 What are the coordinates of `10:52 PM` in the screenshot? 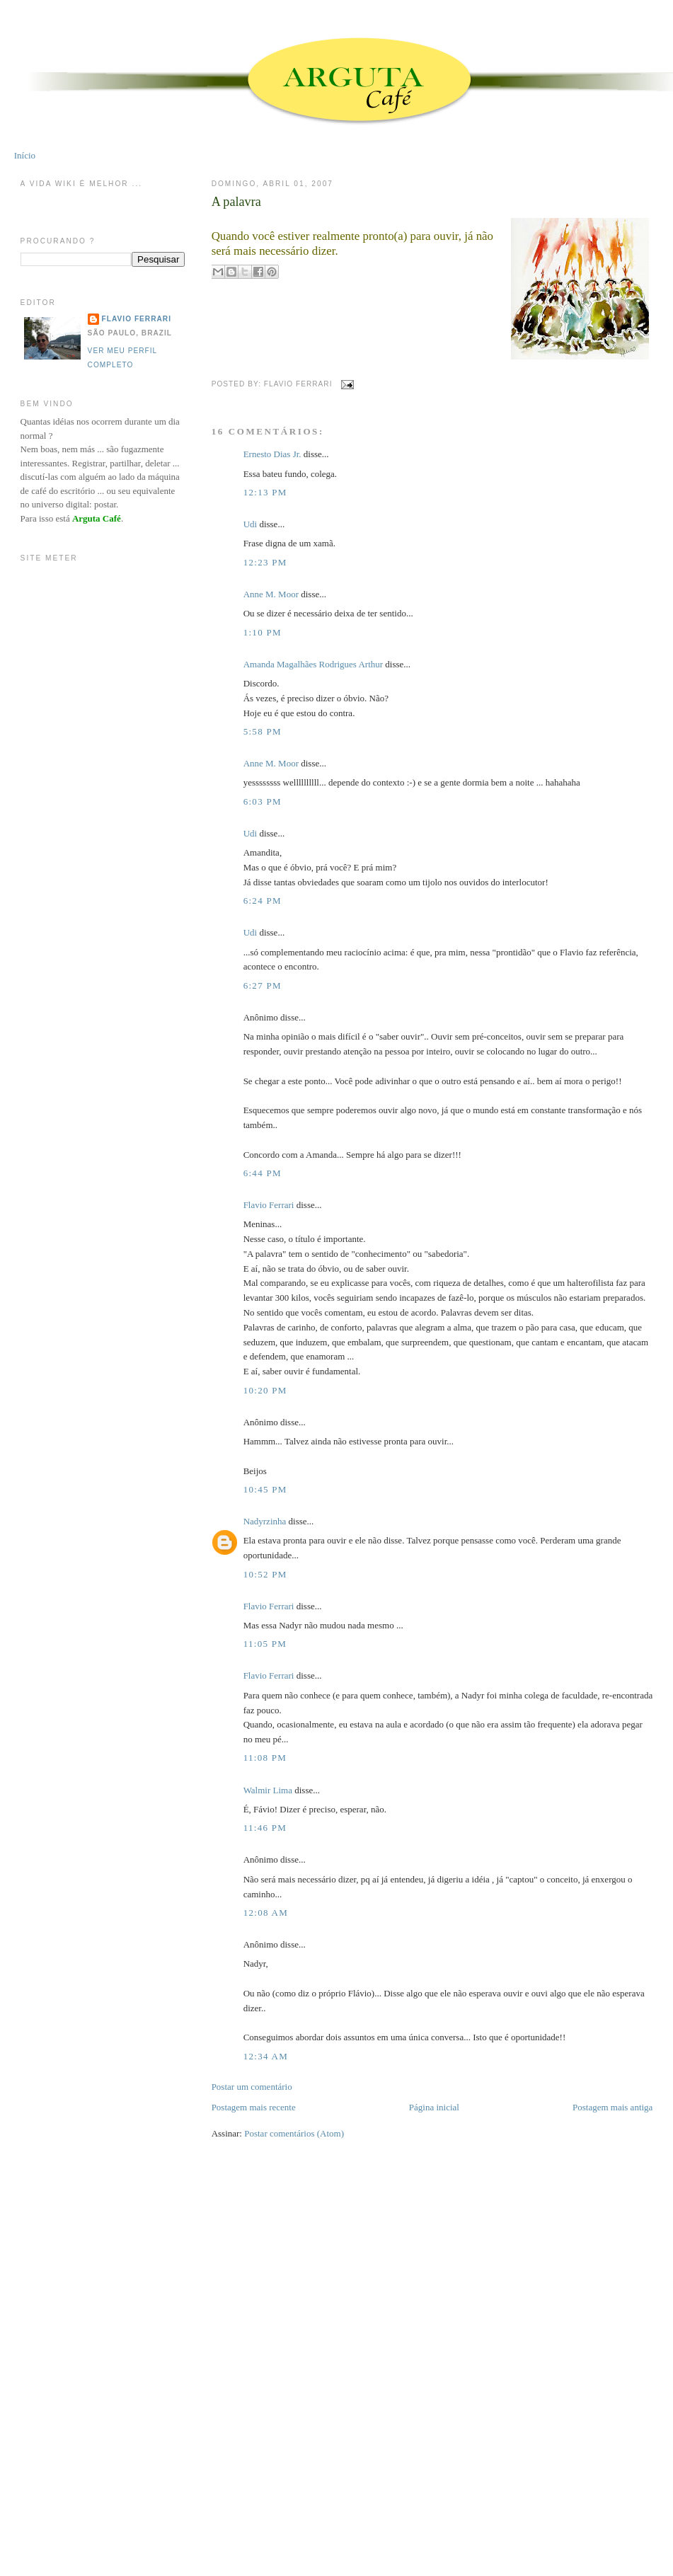 It's located at (265, 1574).